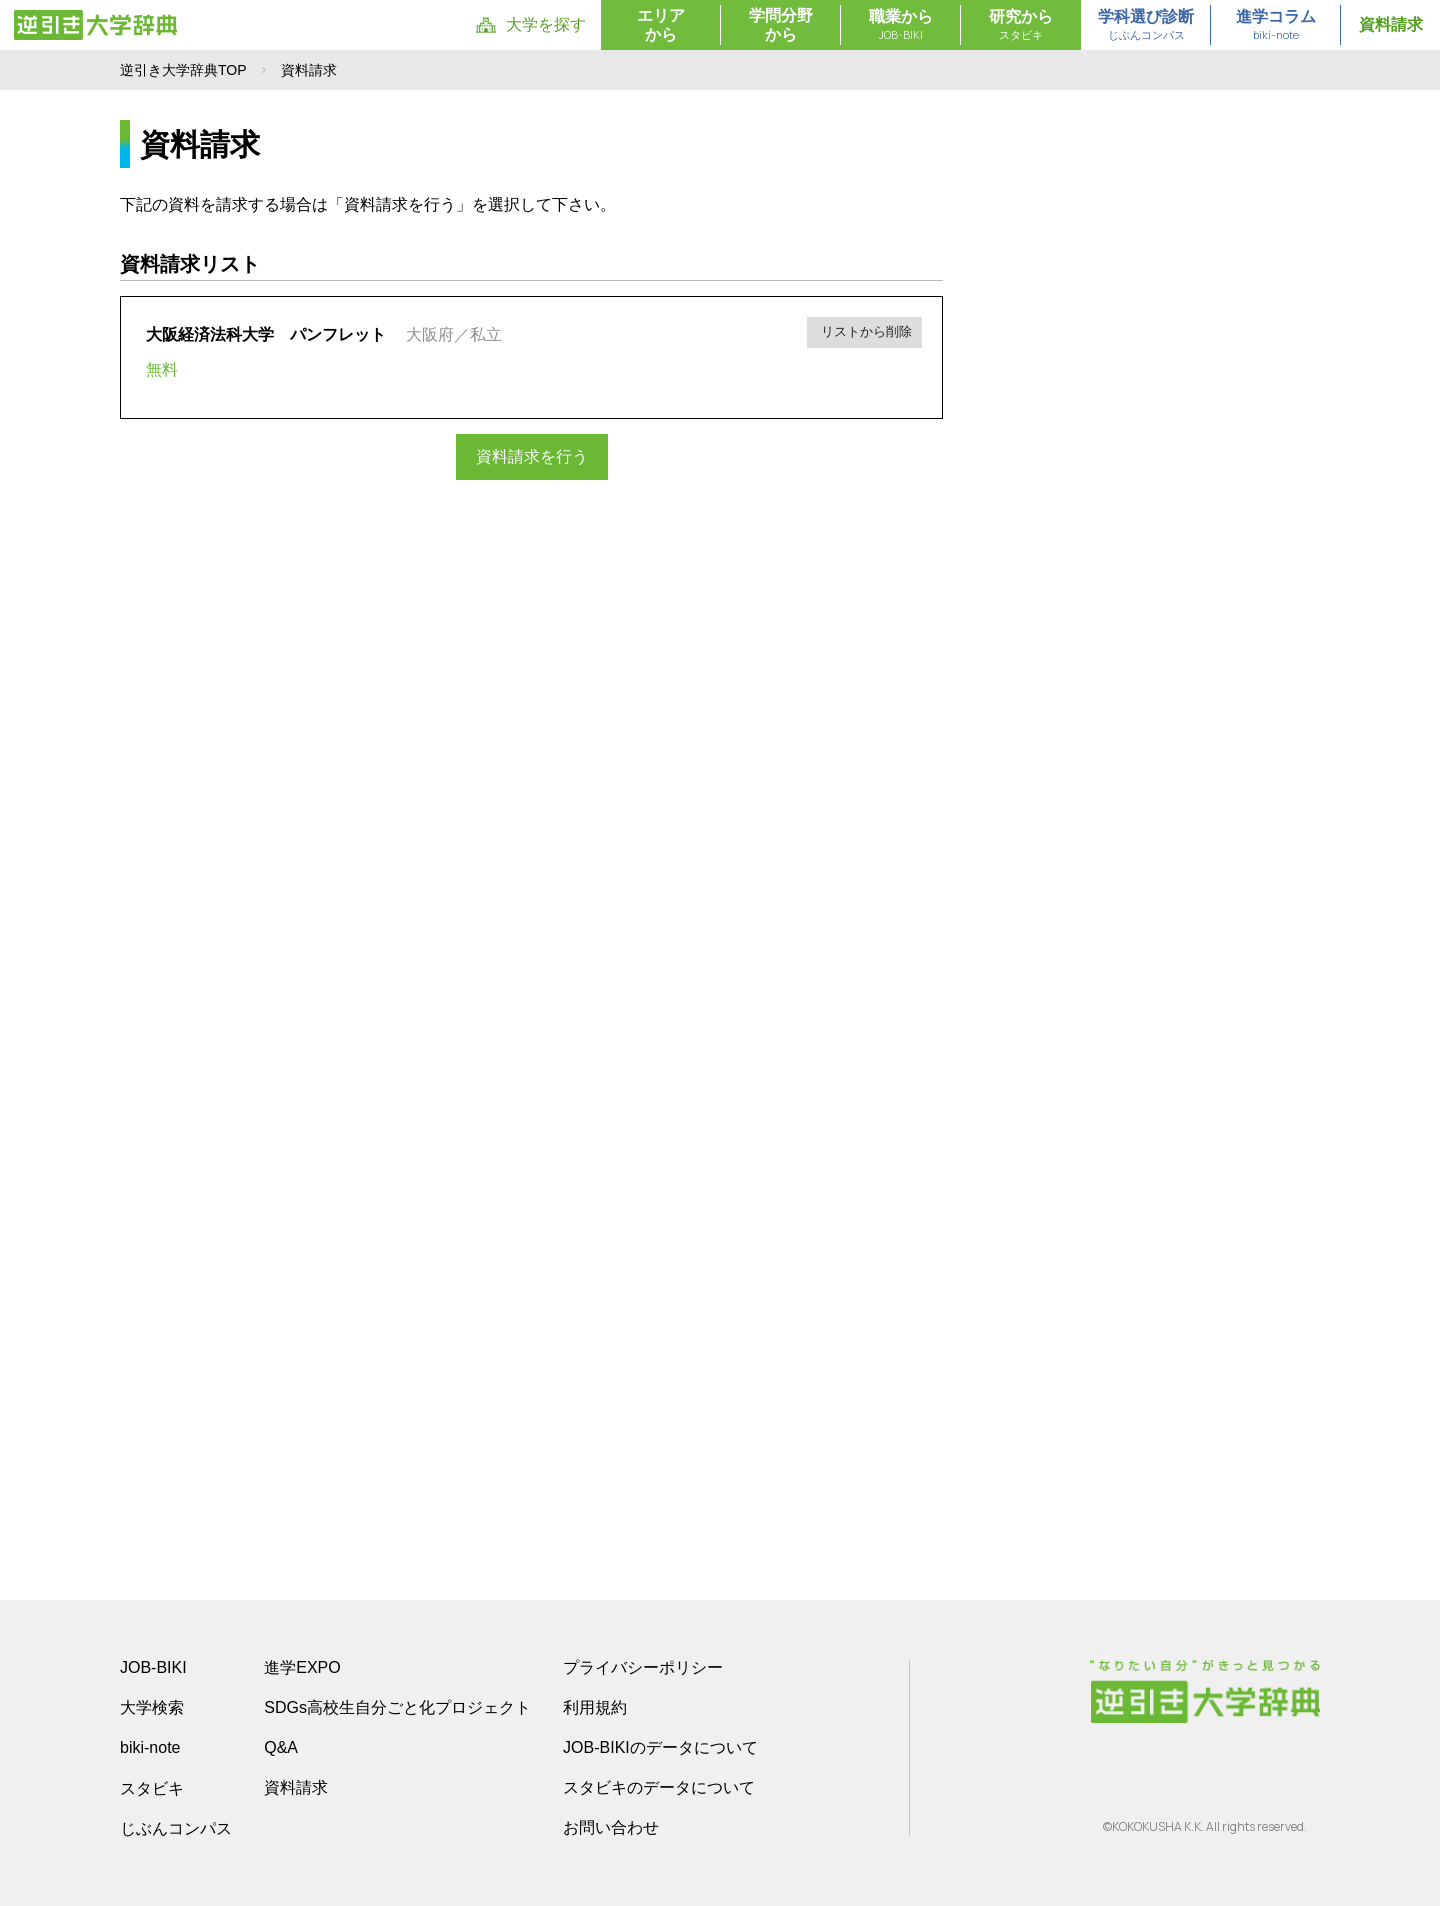 This screenshot has height=1906, width=1440. What do you see at coordinates (1276, 26) in the screenshot?
I see `進学コラム` at bounding box center [1276, 26].